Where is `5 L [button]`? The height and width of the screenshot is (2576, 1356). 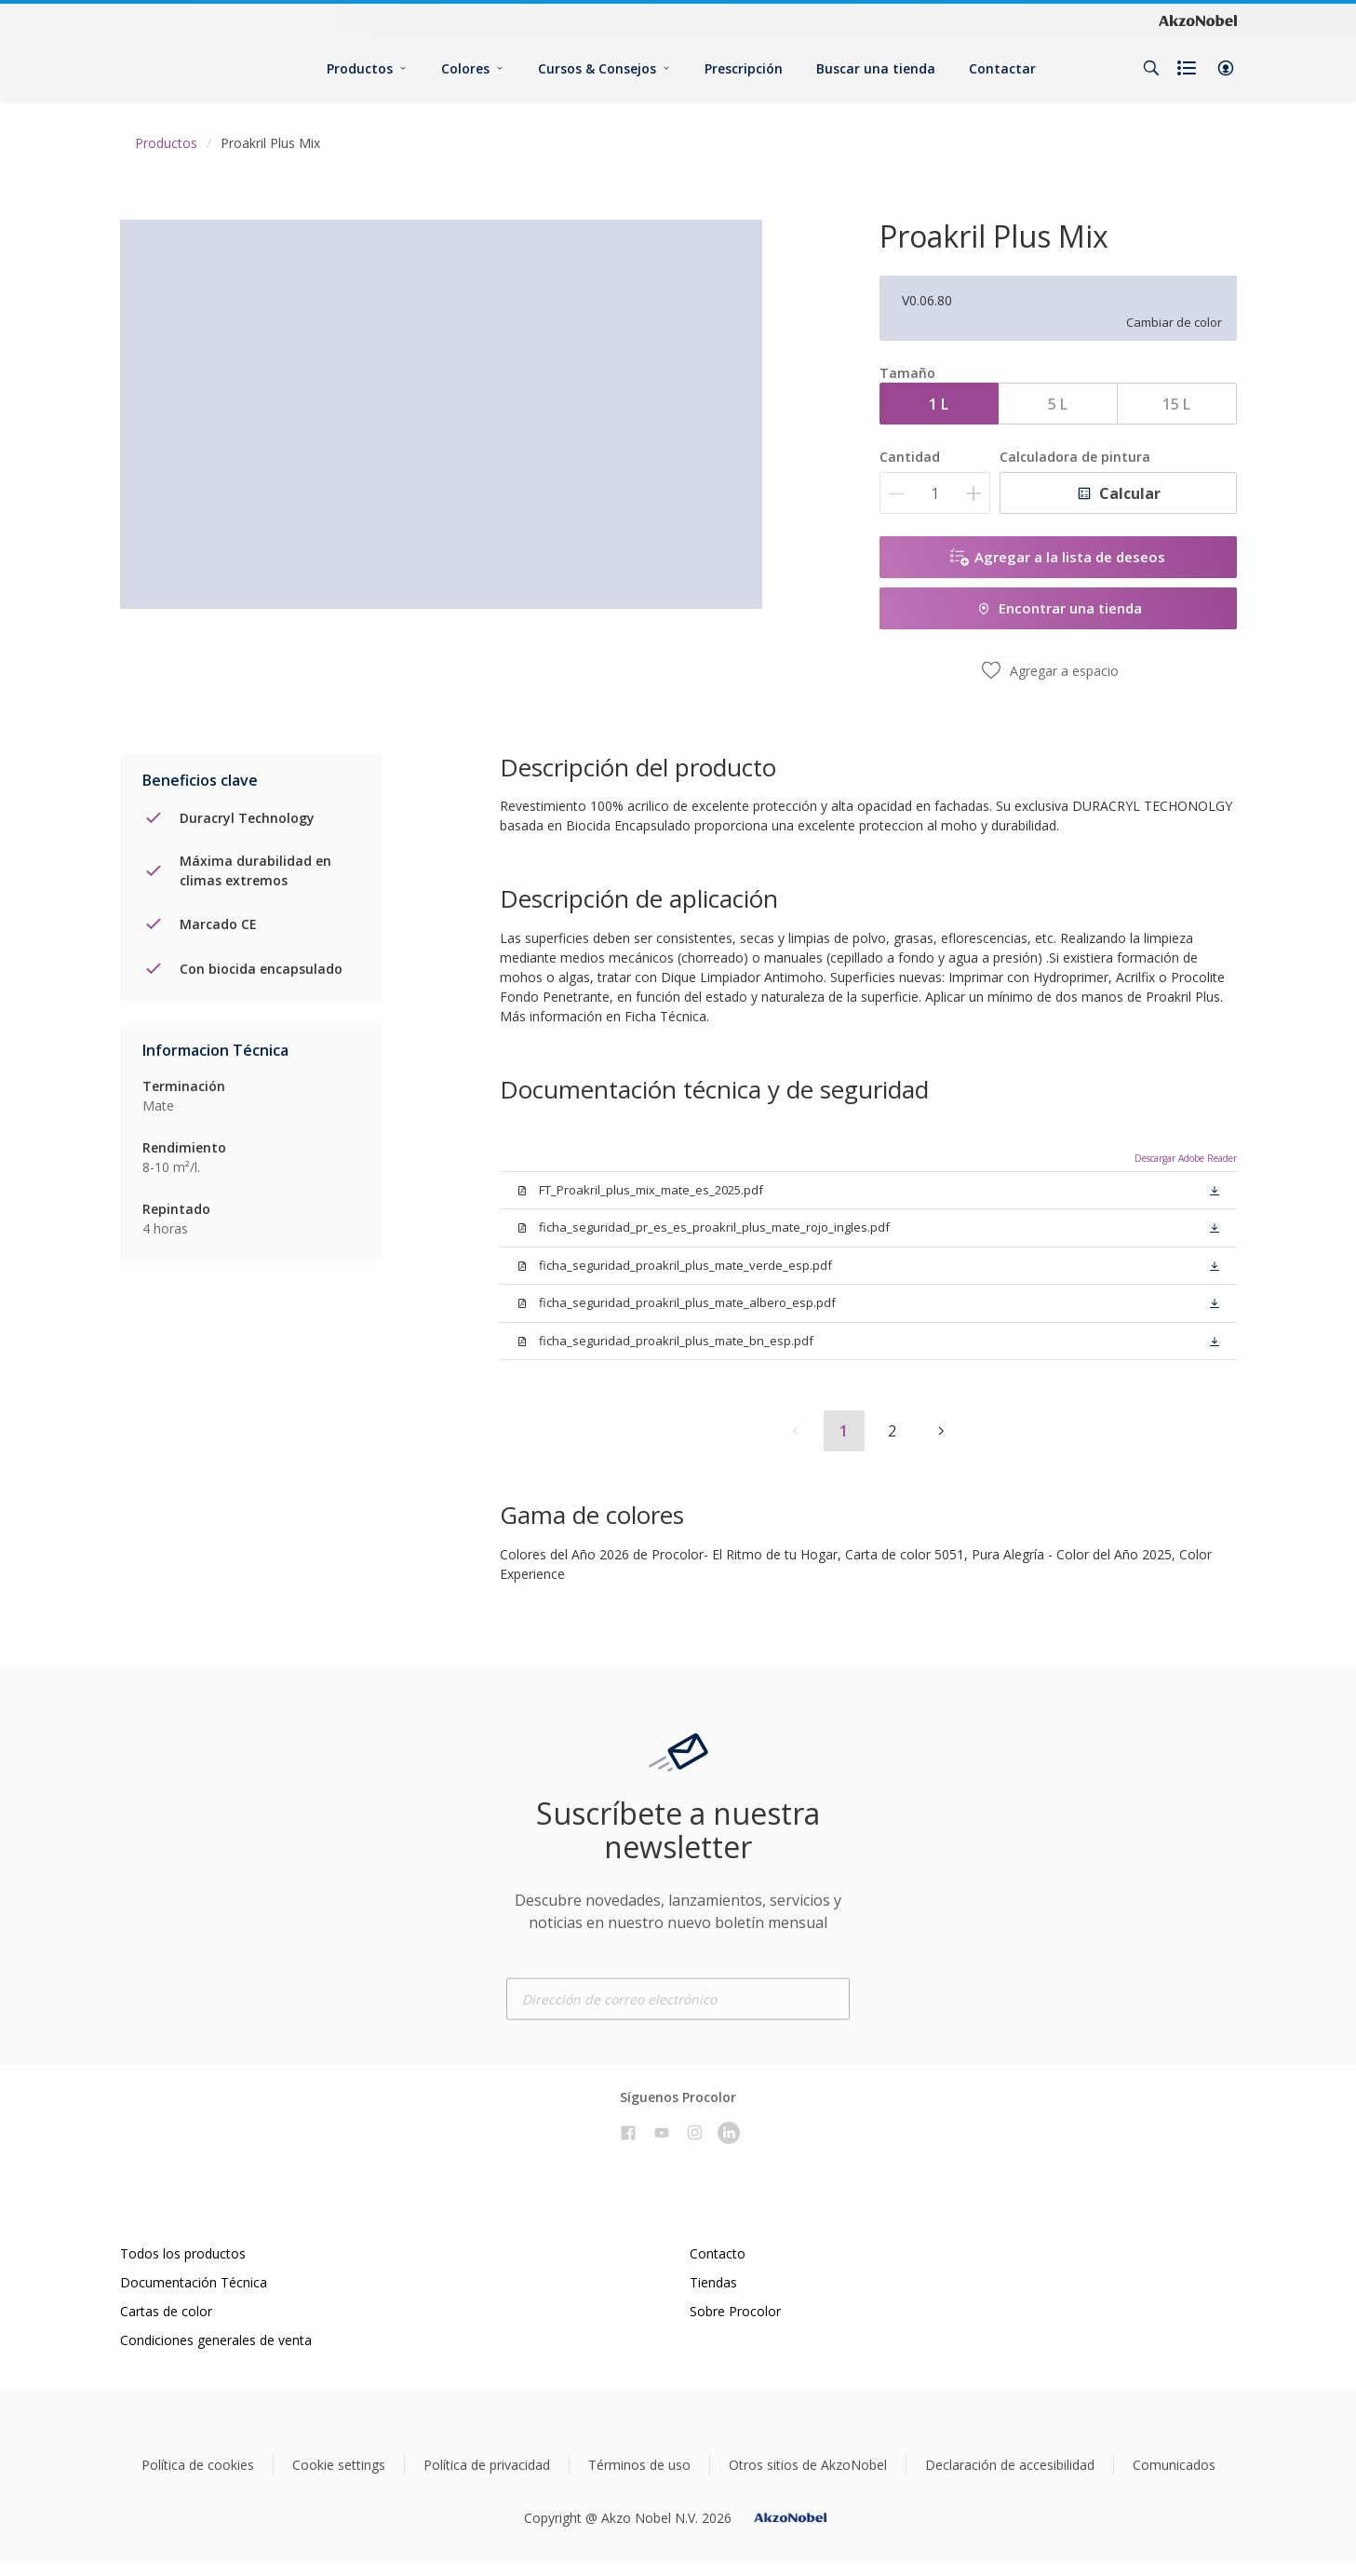 5 L [button] is located at coordinates (1057, 404).